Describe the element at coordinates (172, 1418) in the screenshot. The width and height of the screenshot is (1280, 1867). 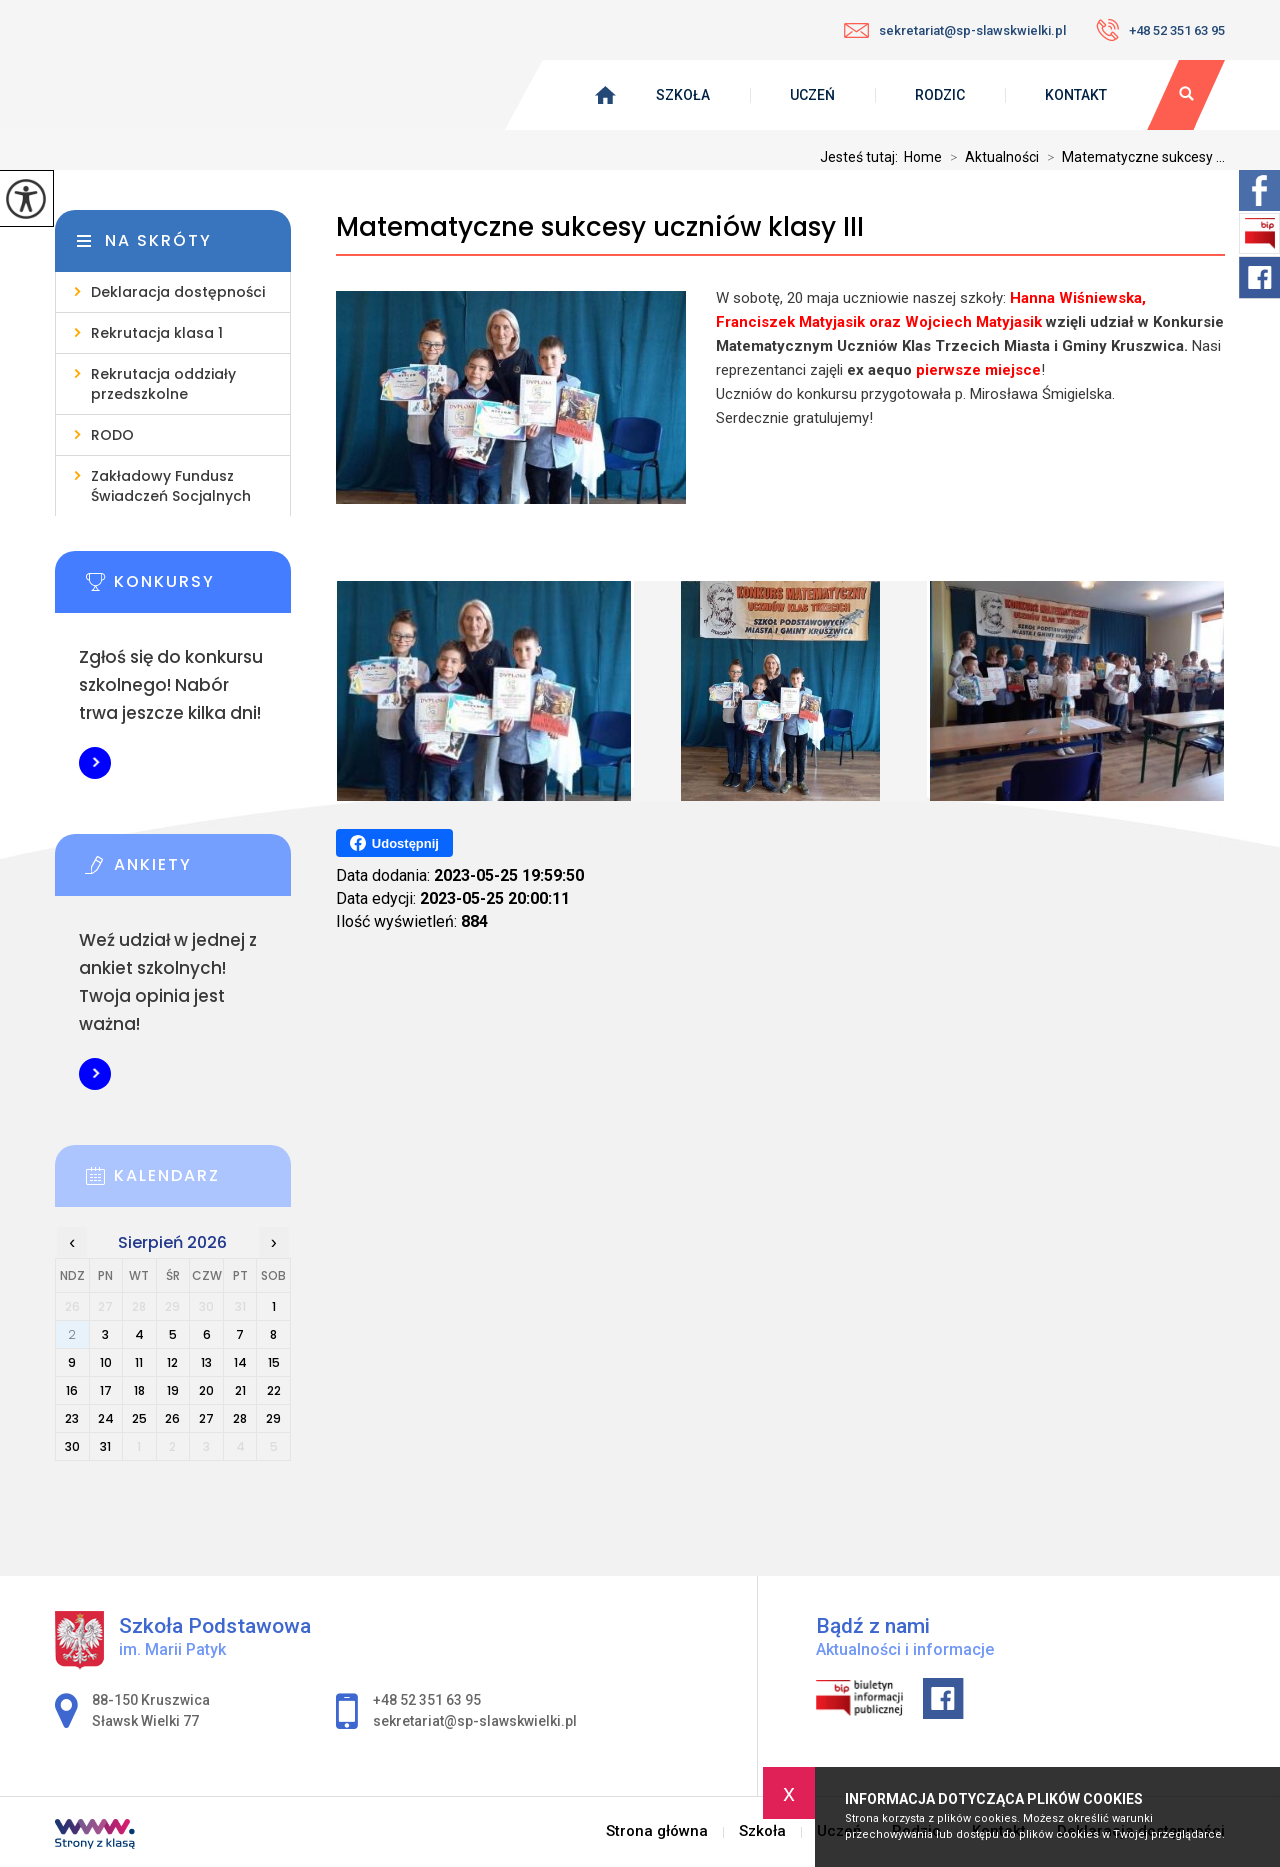
I see `26` at that location.